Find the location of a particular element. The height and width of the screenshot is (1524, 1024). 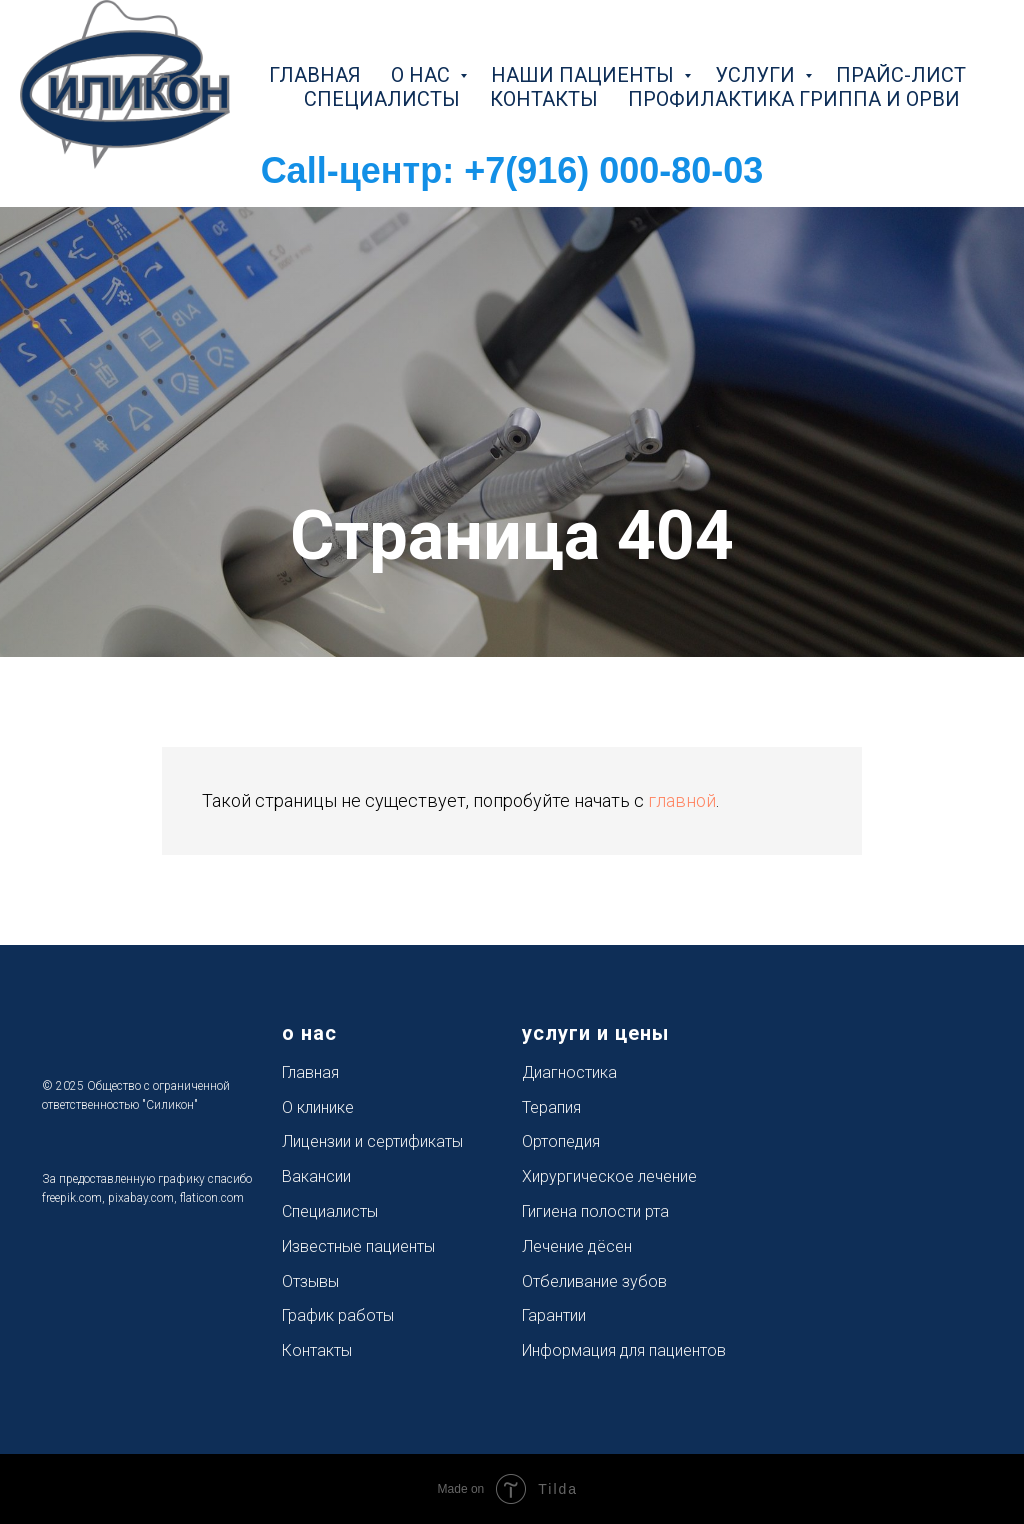

Профилактика Гриппа и ОРВИ is located at coordinates (794, 99).